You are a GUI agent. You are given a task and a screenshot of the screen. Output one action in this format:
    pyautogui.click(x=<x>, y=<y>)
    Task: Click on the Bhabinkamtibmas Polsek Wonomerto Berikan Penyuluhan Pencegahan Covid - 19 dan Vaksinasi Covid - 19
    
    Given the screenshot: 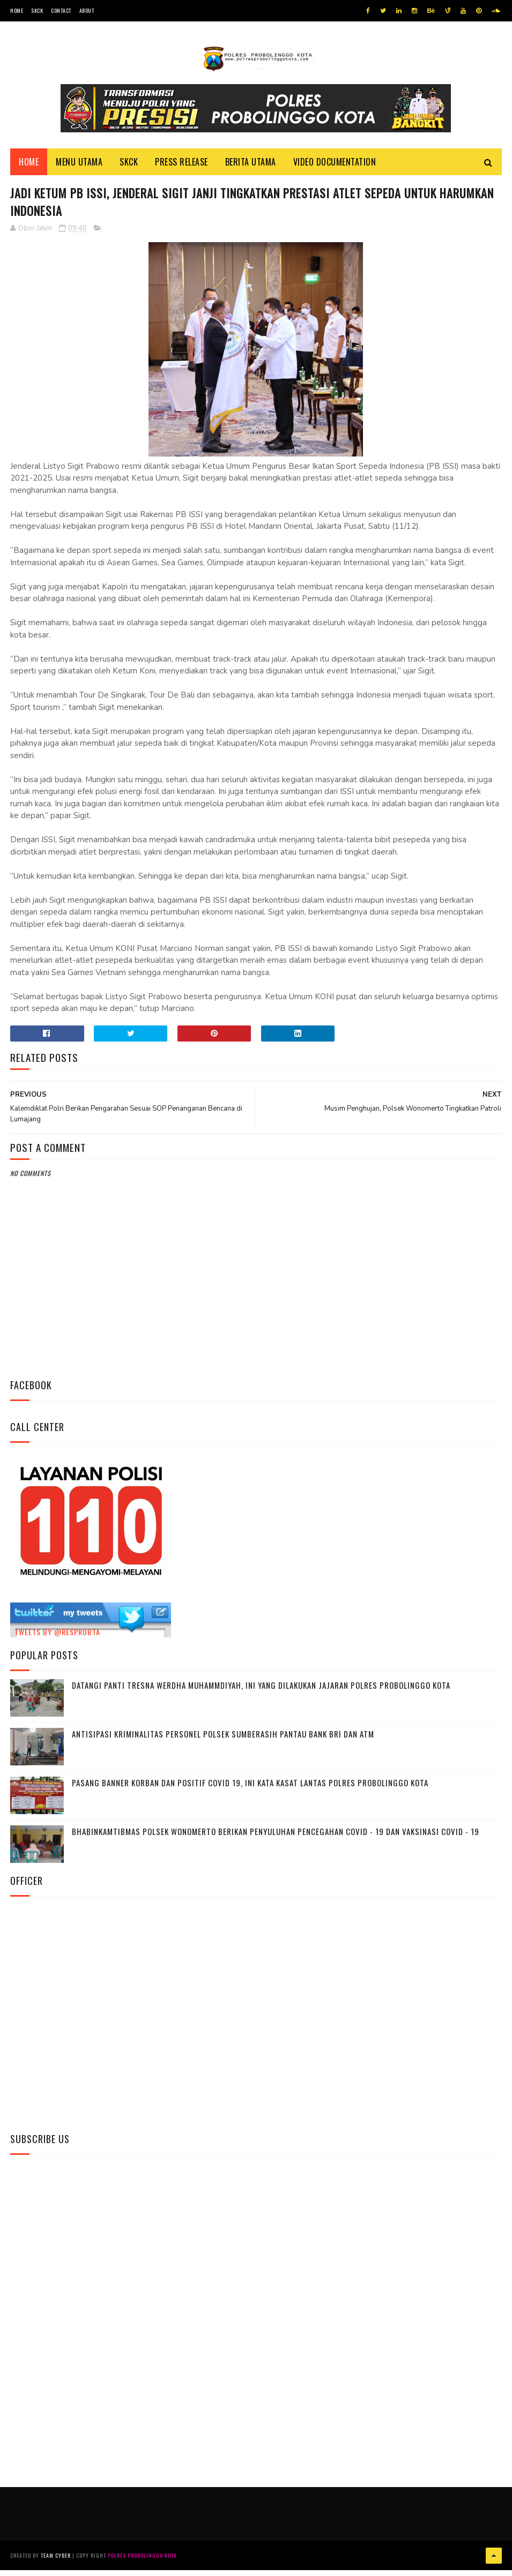 What is the action you would take?
    pyautogui.click(x=275, y=1839)
    